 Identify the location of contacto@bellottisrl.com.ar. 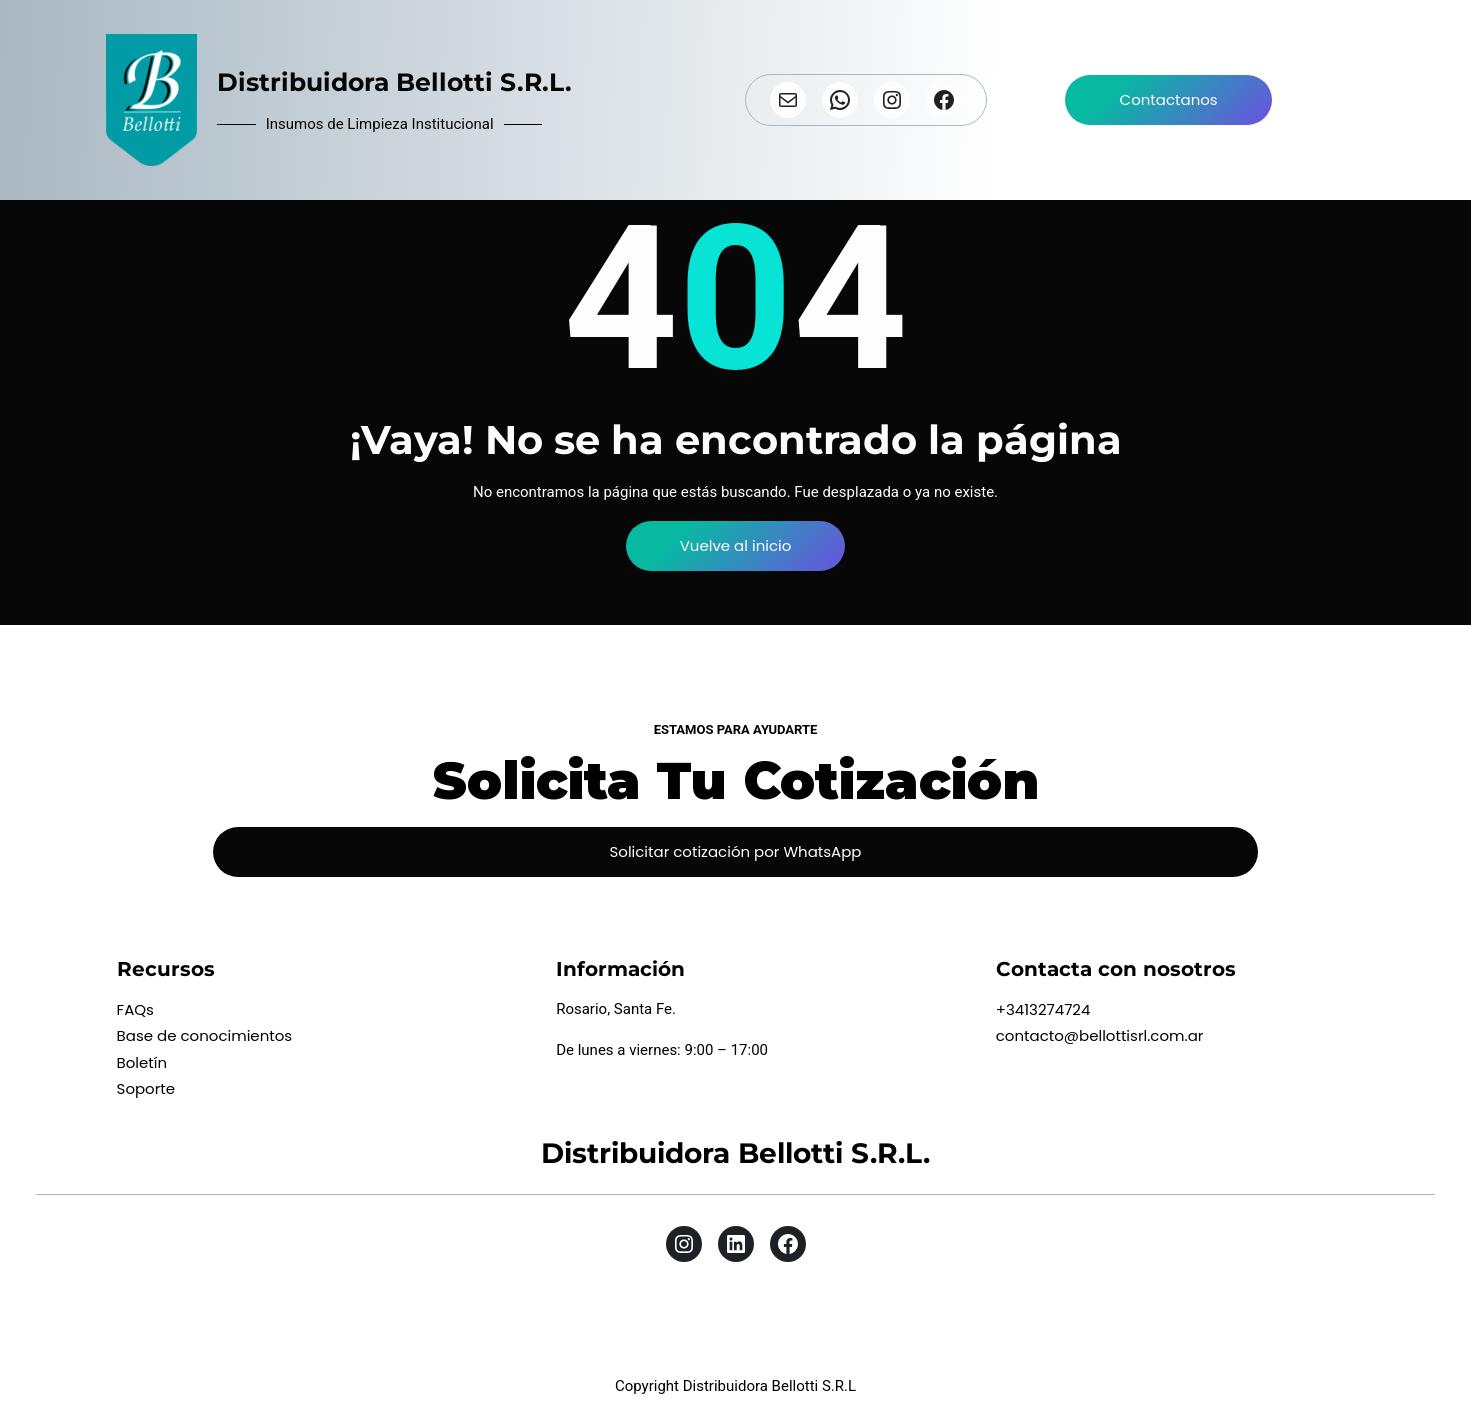
(1100, 1035).